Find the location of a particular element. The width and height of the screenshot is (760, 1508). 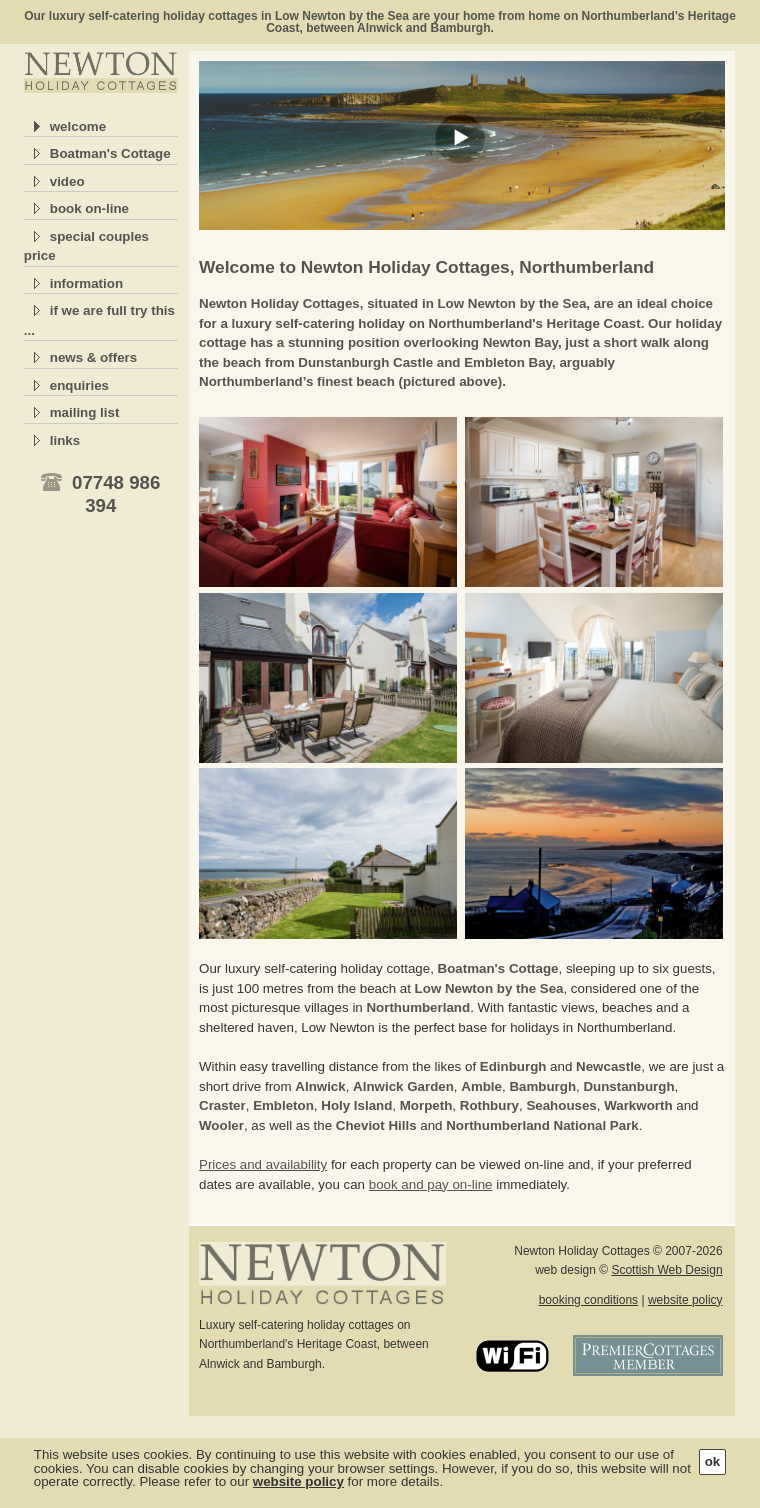

booking conditions is located at coordinates (588, 1300).